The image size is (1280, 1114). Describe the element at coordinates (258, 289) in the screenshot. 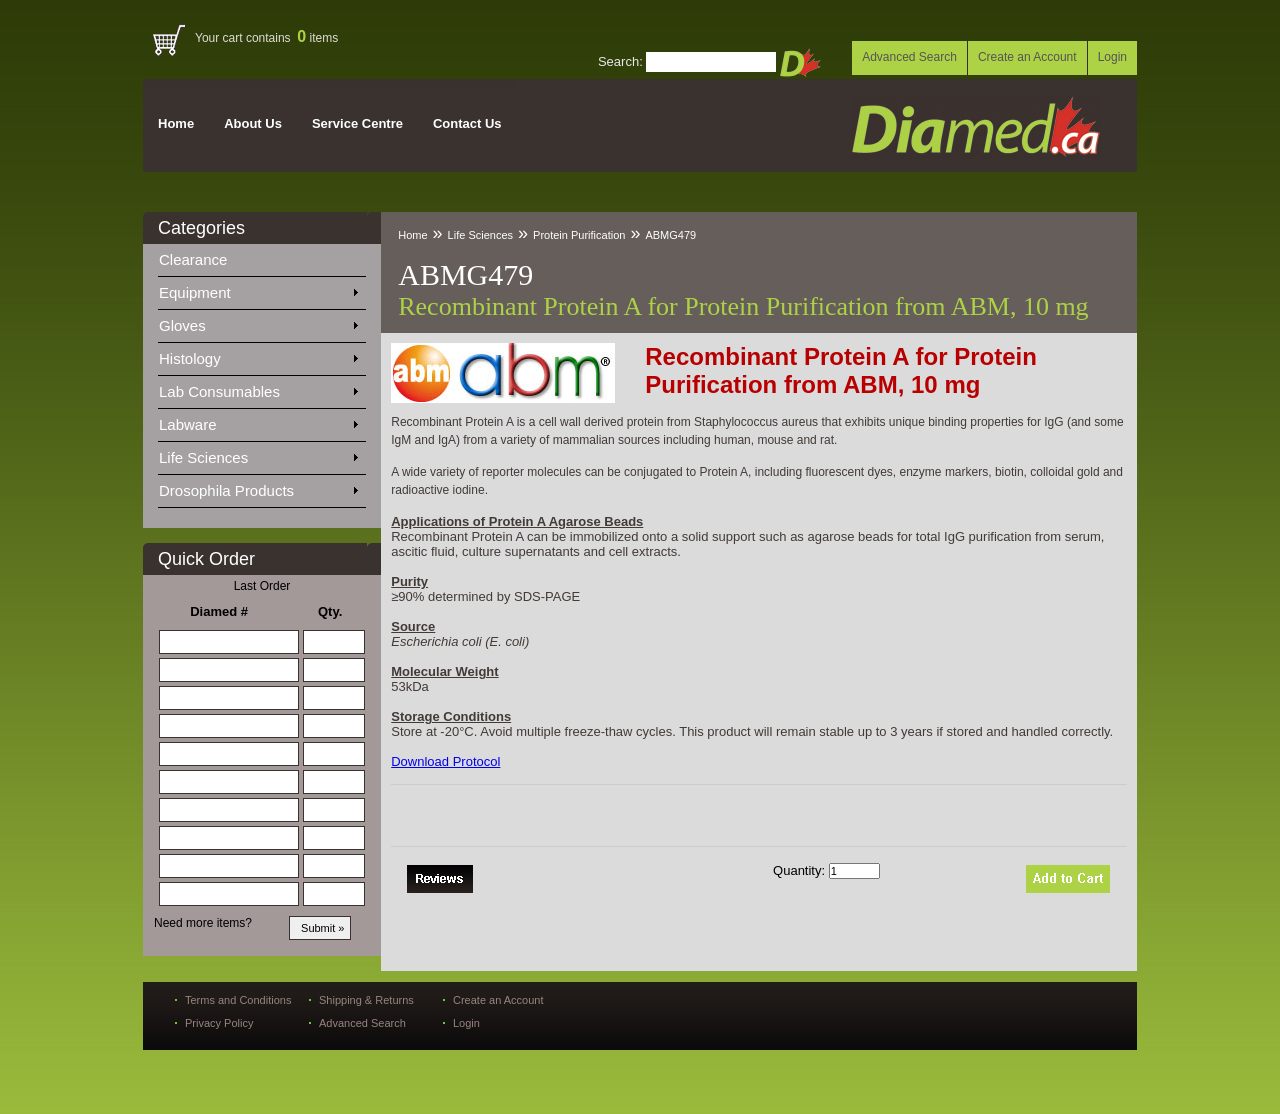

I see `Equipment` at that location.